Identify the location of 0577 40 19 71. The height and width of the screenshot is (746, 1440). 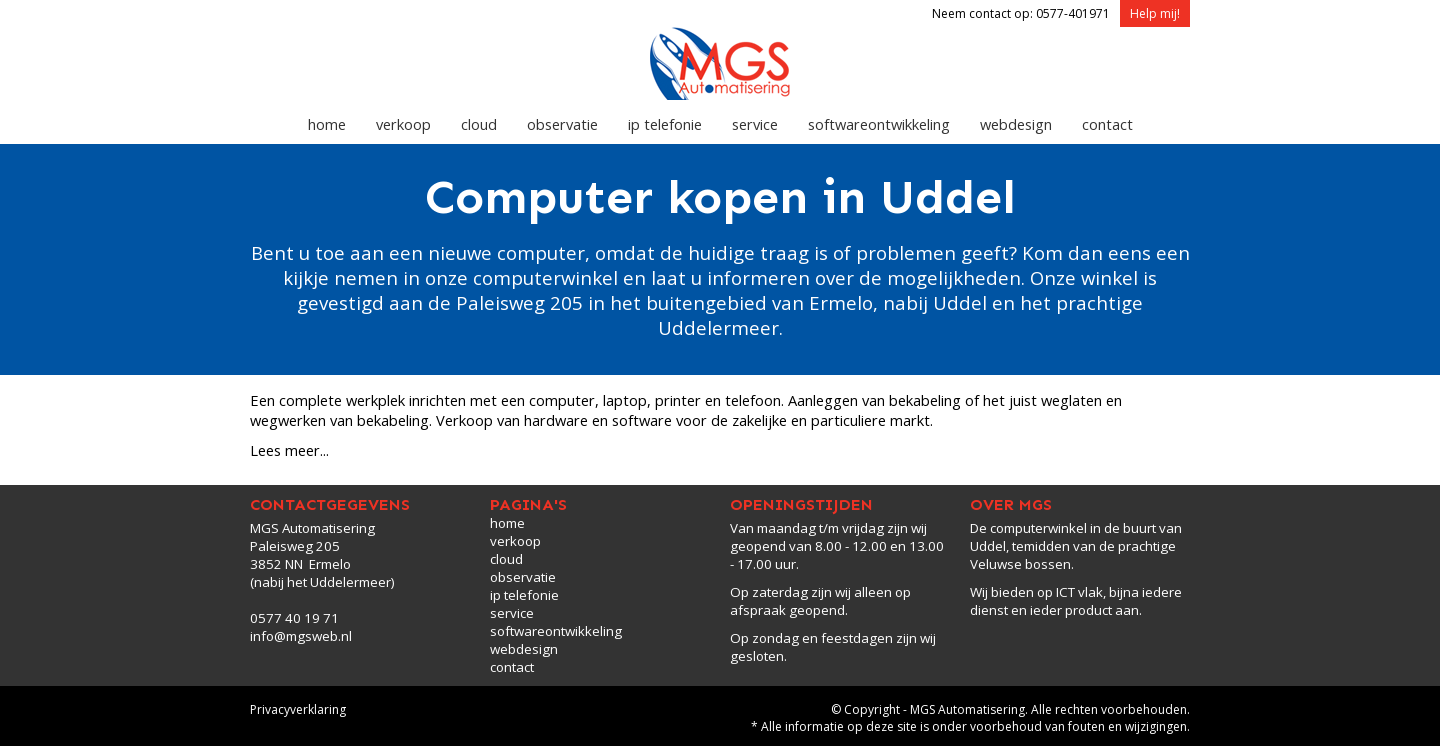
(294, 618).